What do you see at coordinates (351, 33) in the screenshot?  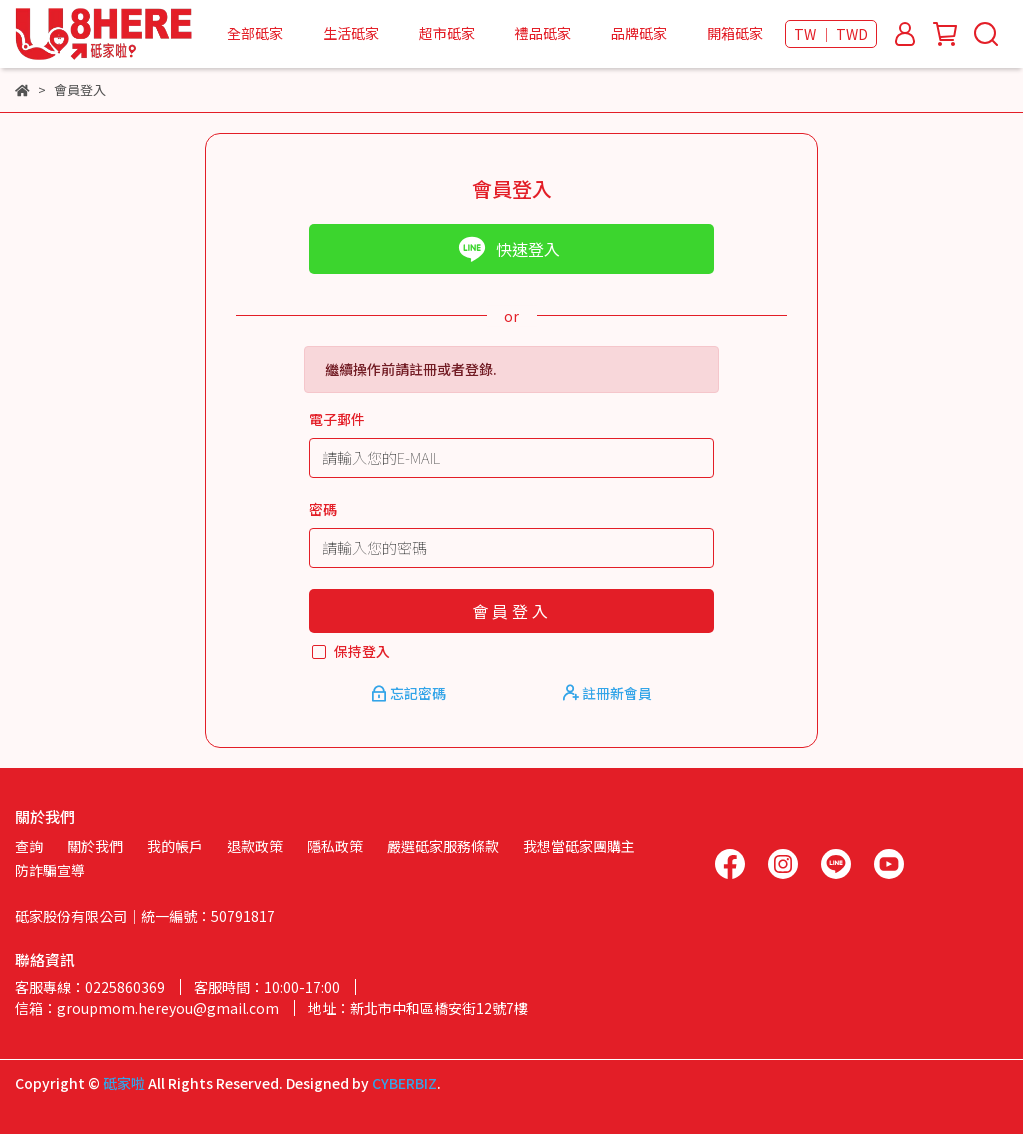 I see `生活砥家` at bounding box center [351, 33].